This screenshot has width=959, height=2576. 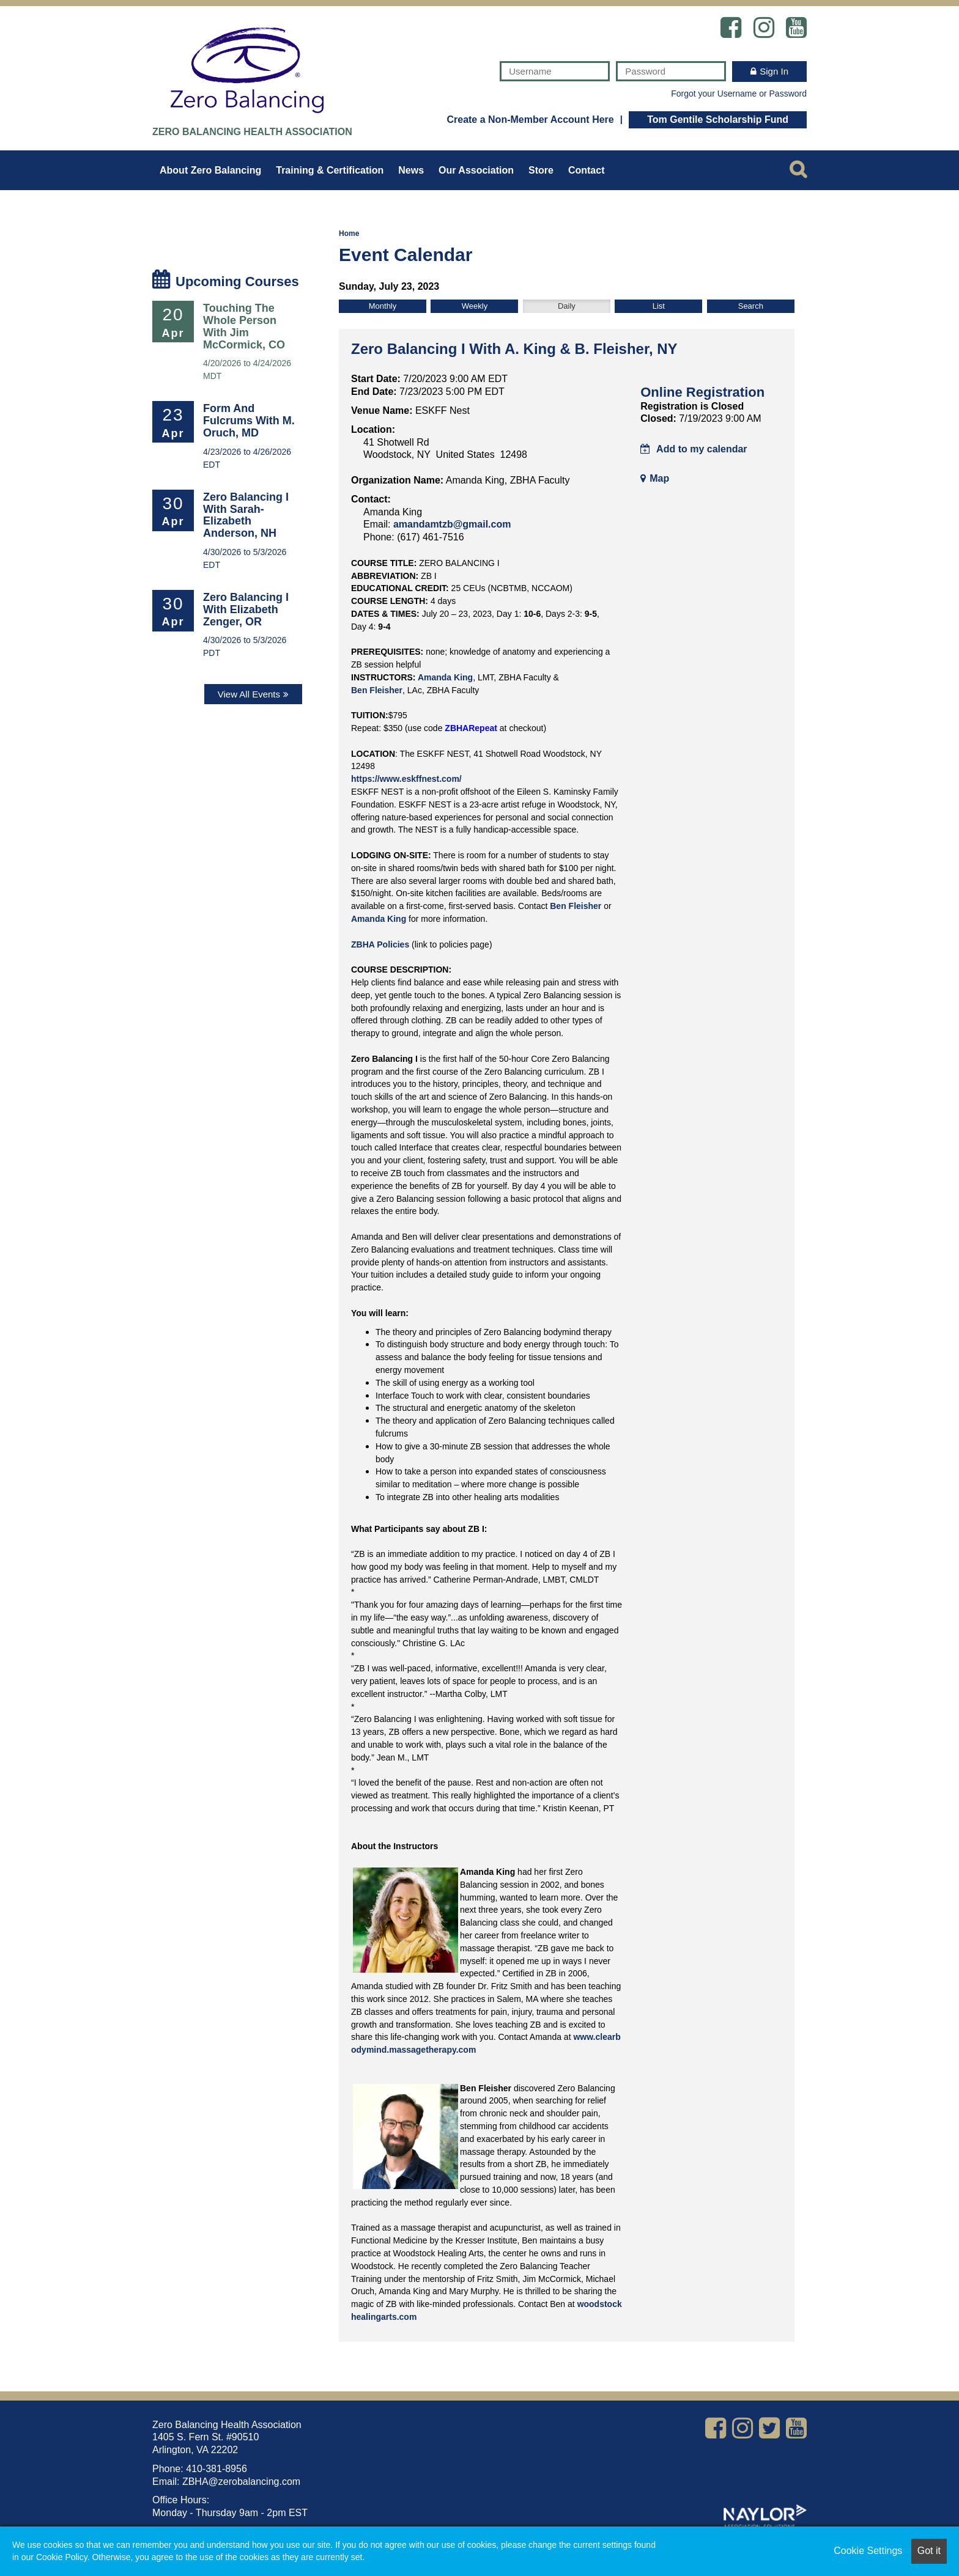 What do you see at coordinates (249, 420) in the screenshot?
I see `Form and Fulcrums with M. Oruch, MD` at bounding box center [249, 420].